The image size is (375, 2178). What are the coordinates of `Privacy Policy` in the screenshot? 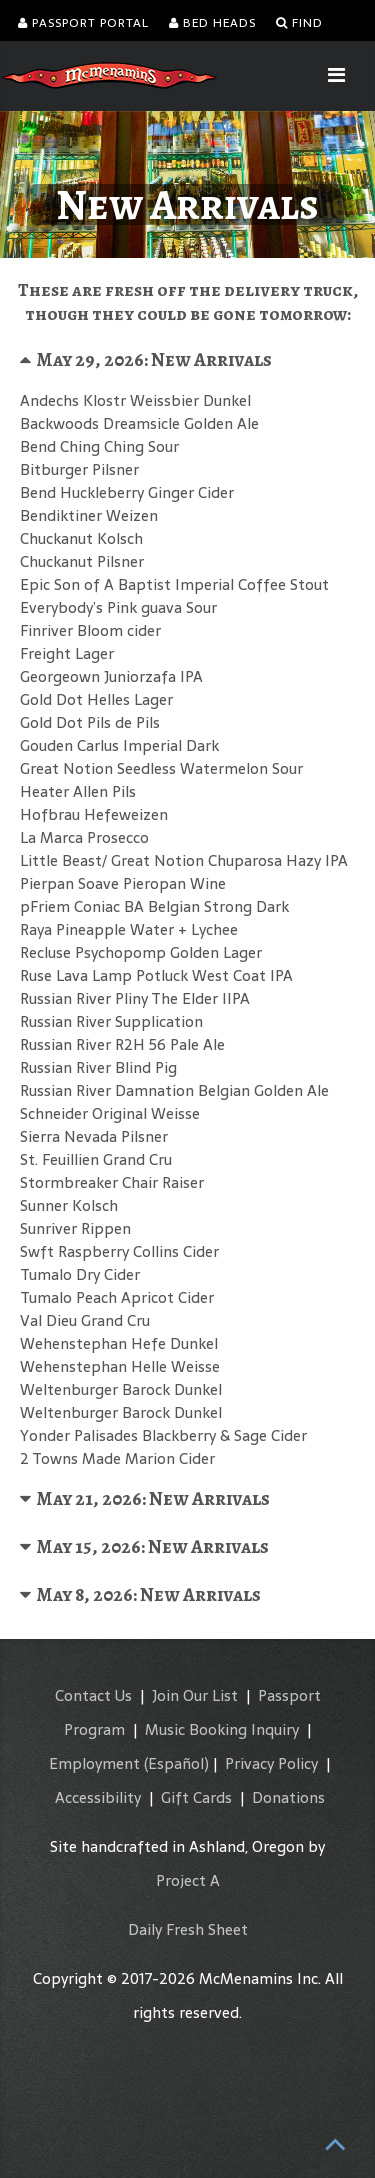 It's located at (271, 1763).